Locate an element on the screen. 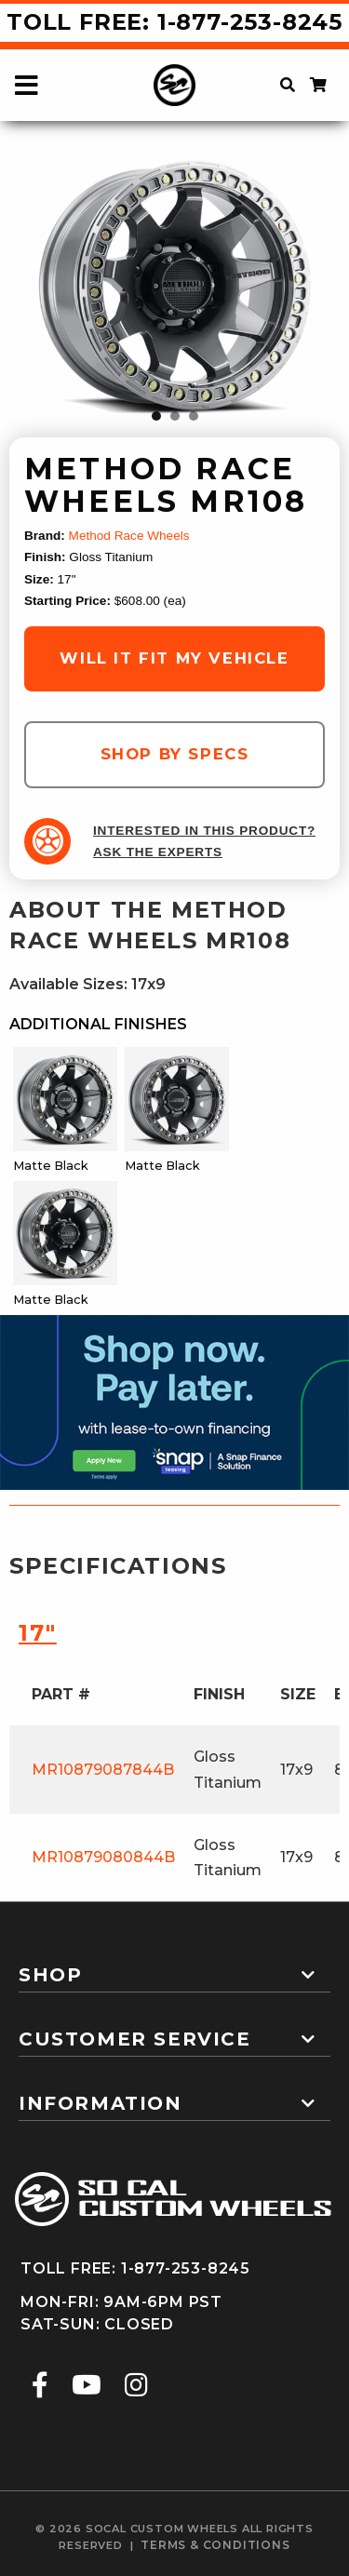 The height and width of the screenshot is (2576, 349). [tab] is located at coordinates (174, 1967).